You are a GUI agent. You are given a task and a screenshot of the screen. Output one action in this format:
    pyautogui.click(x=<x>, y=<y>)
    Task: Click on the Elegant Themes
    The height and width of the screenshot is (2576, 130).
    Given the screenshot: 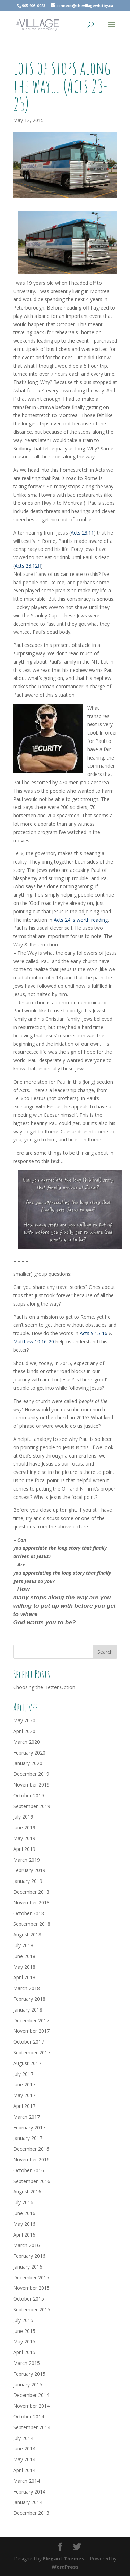 What is the action you would take?
    pyautogui.click(x=63, y=2558)
    